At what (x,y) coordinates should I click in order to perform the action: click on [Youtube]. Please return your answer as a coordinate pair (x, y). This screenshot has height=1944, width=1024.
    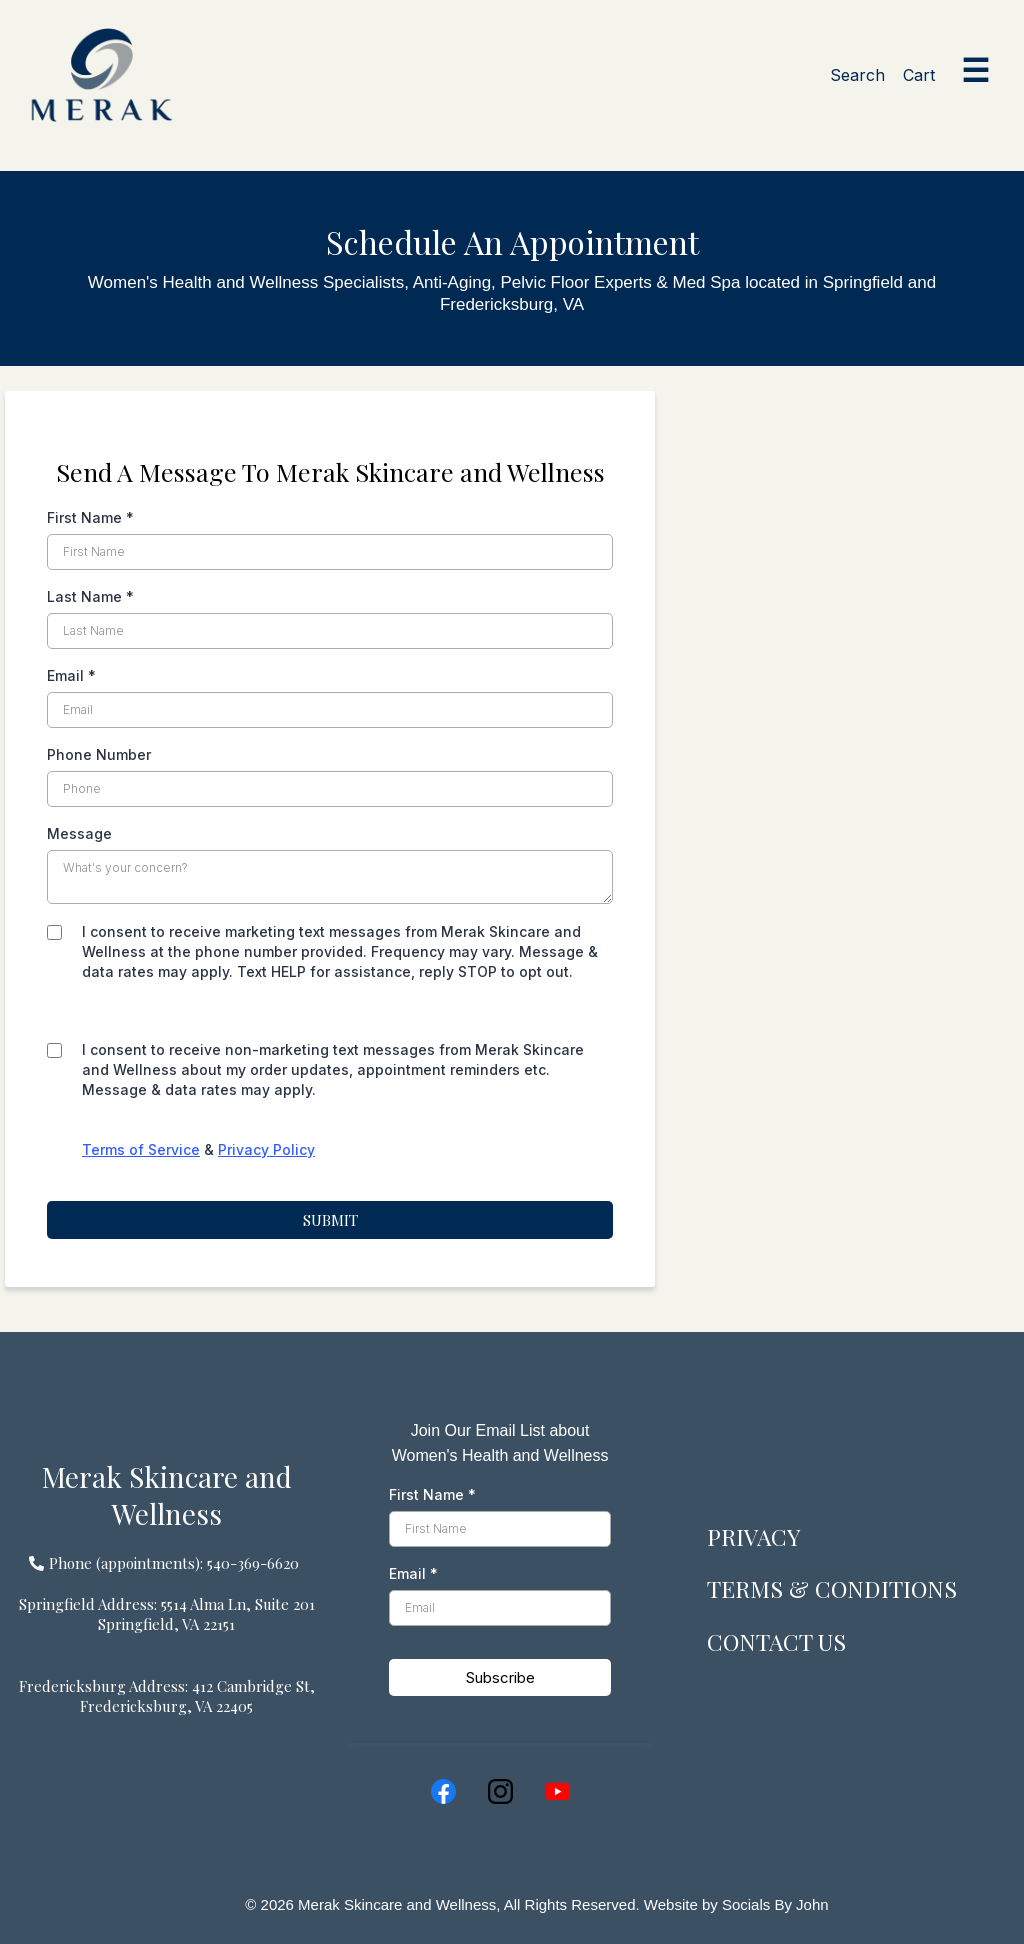
    Looking at the image, I should click on (557, 1791).